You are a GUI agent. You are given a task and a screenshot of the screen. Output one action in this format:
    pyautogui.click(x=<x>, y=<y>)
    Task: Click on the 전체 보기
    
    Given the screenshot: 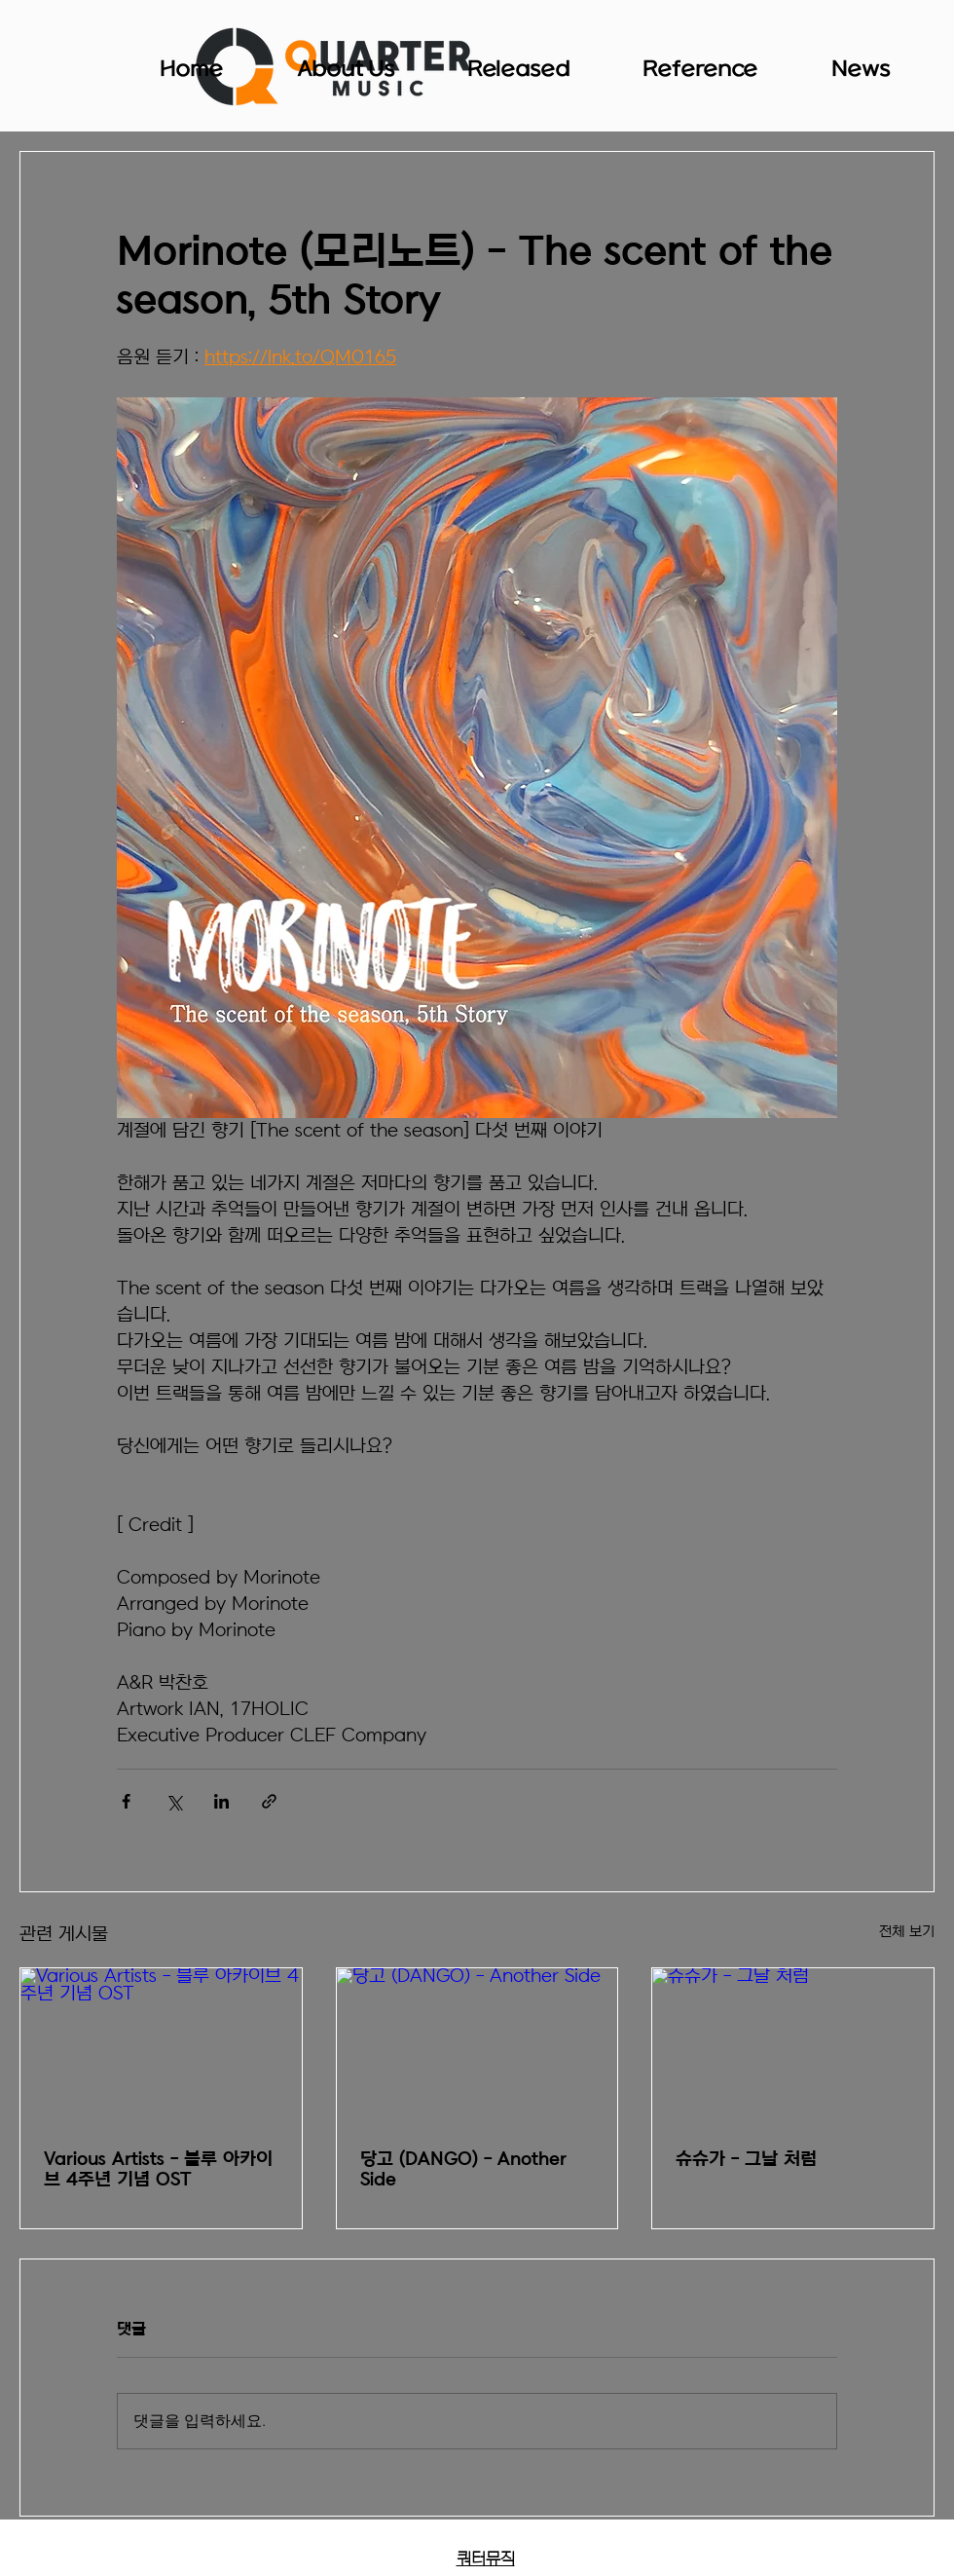 What is the action you would take?
    pyautogui.click(x=907, y=1931)
    